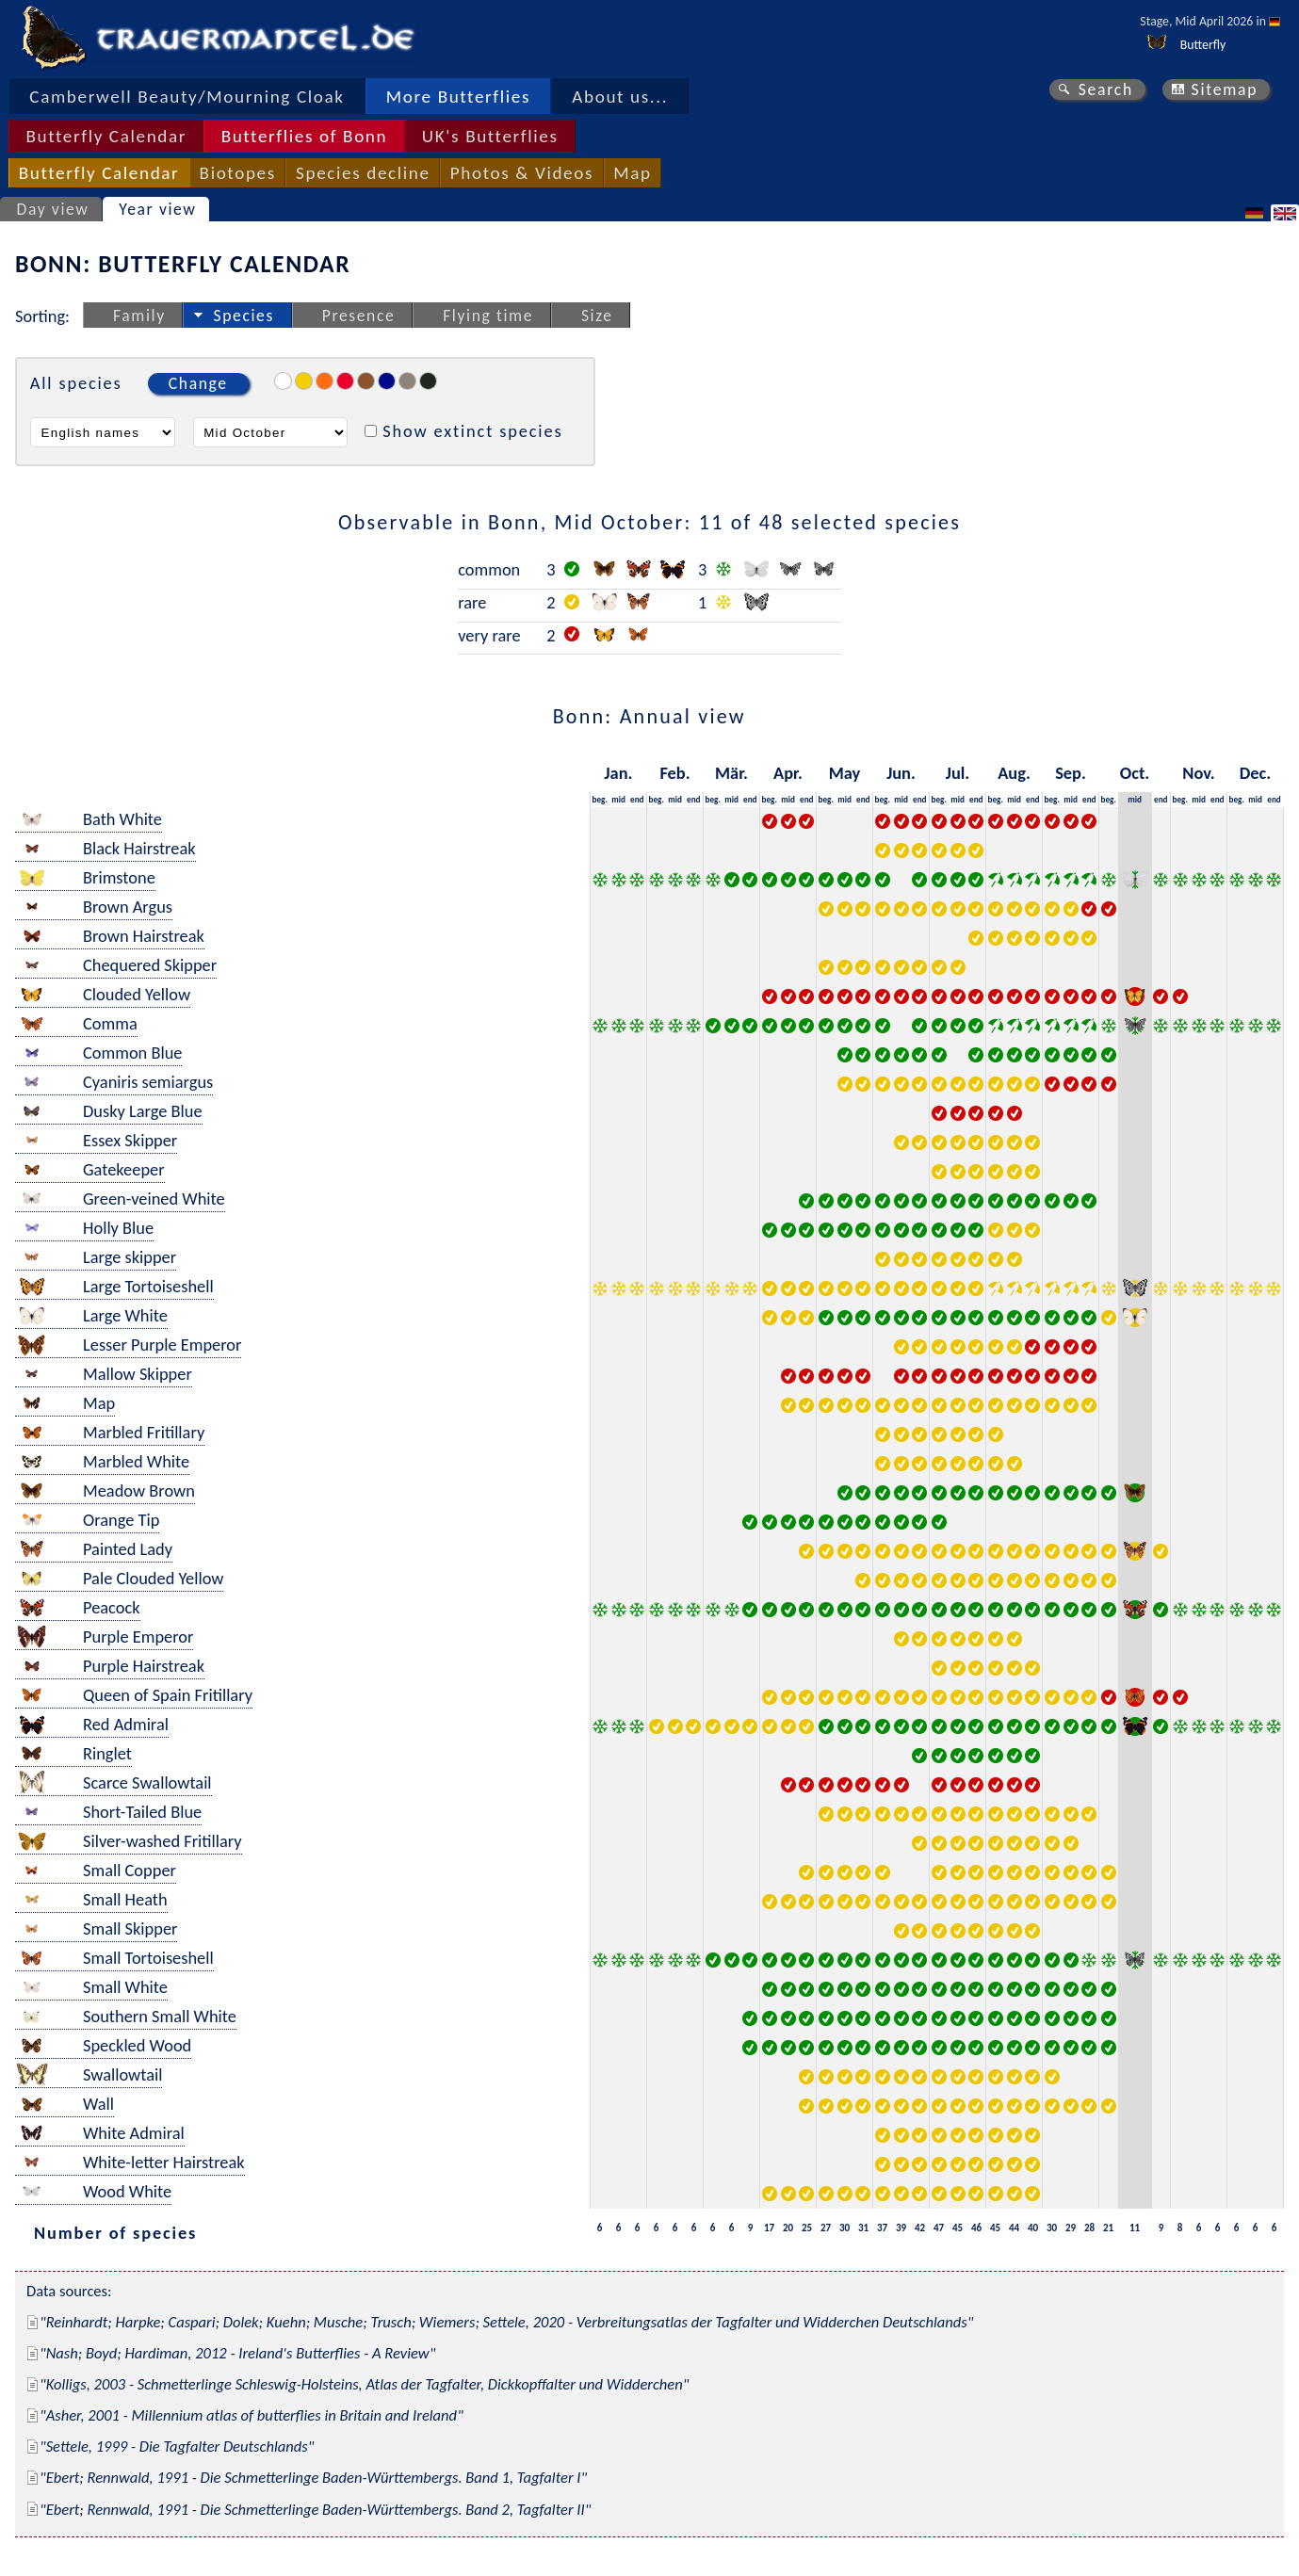 The width and height of the screenshot is (1299, 2576). I want to click on Show extinct species, so click(472, 431).